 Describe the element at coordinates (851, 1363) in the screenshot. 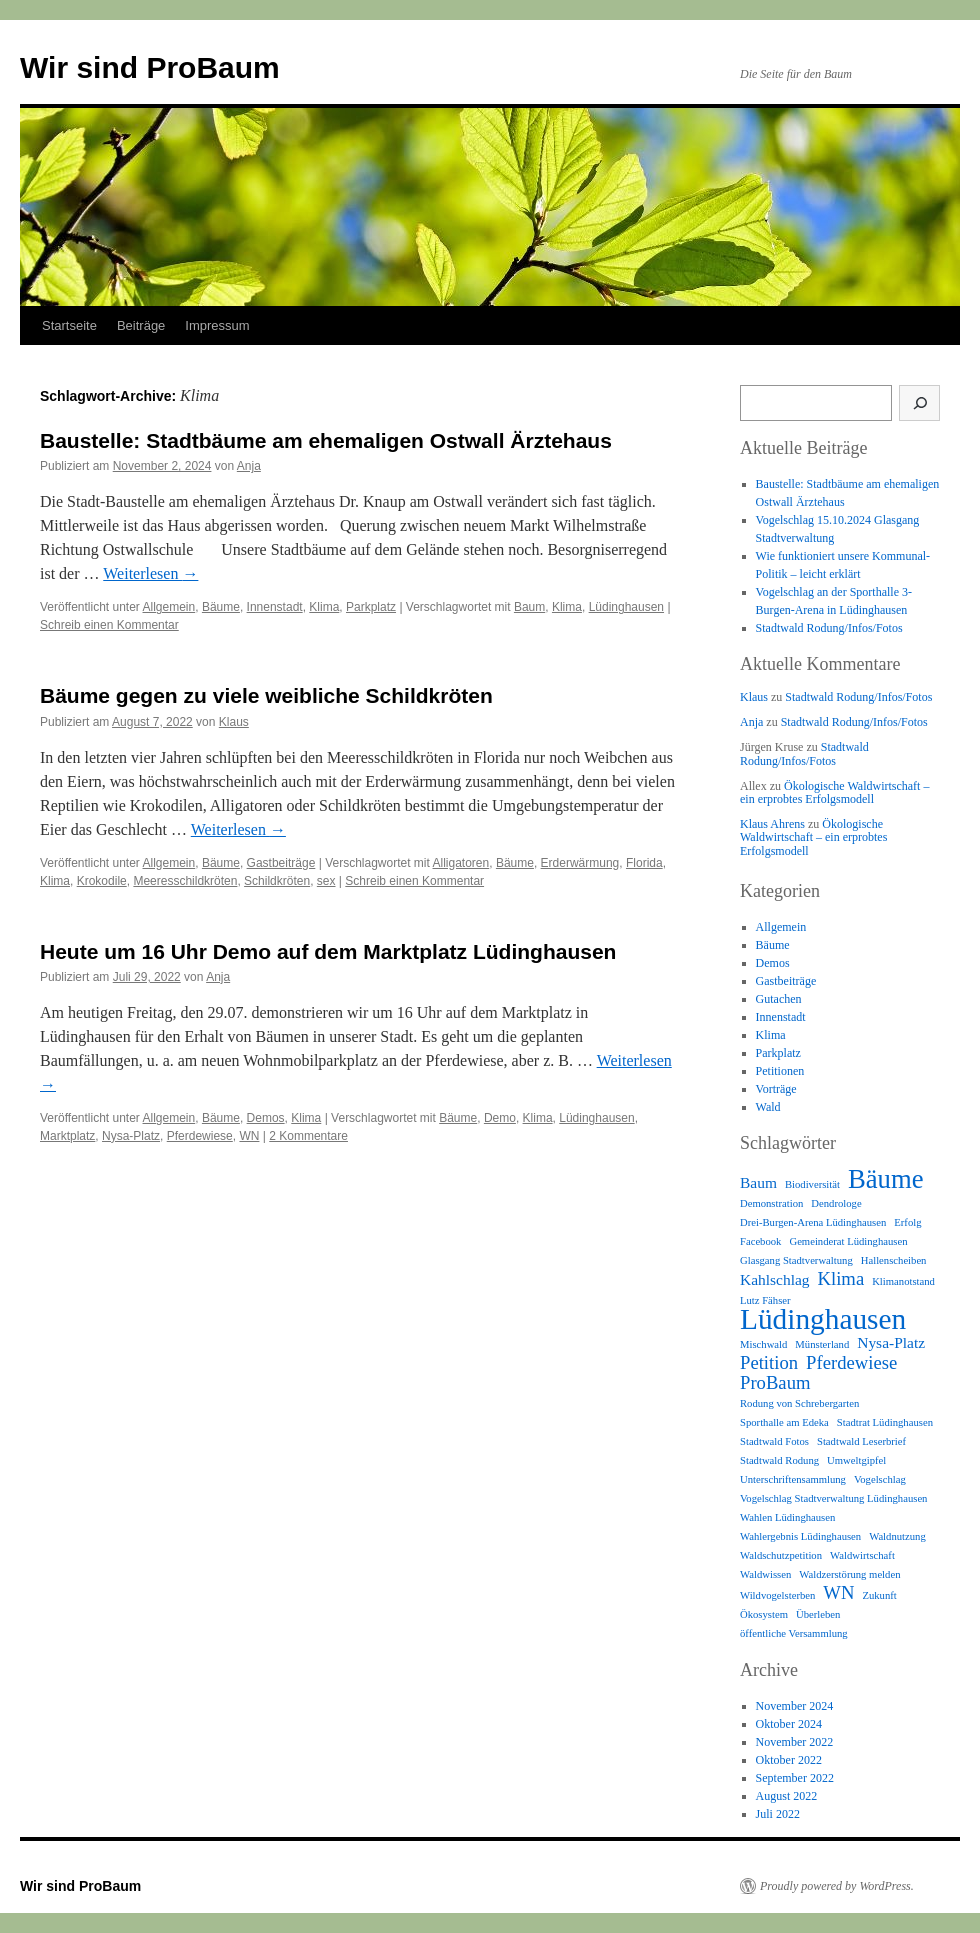

I see `Pferdewiese [Pferdewiese (3 Einträge)]` at that location.